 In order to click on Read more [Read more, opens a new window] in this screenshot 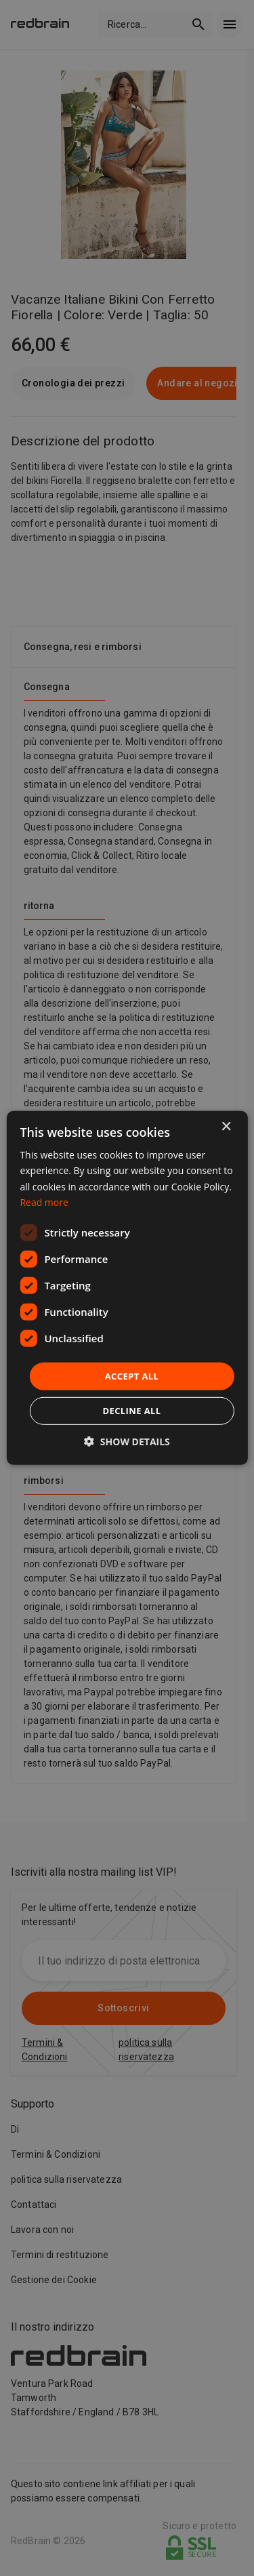, I will do `click(44, 1201)`.